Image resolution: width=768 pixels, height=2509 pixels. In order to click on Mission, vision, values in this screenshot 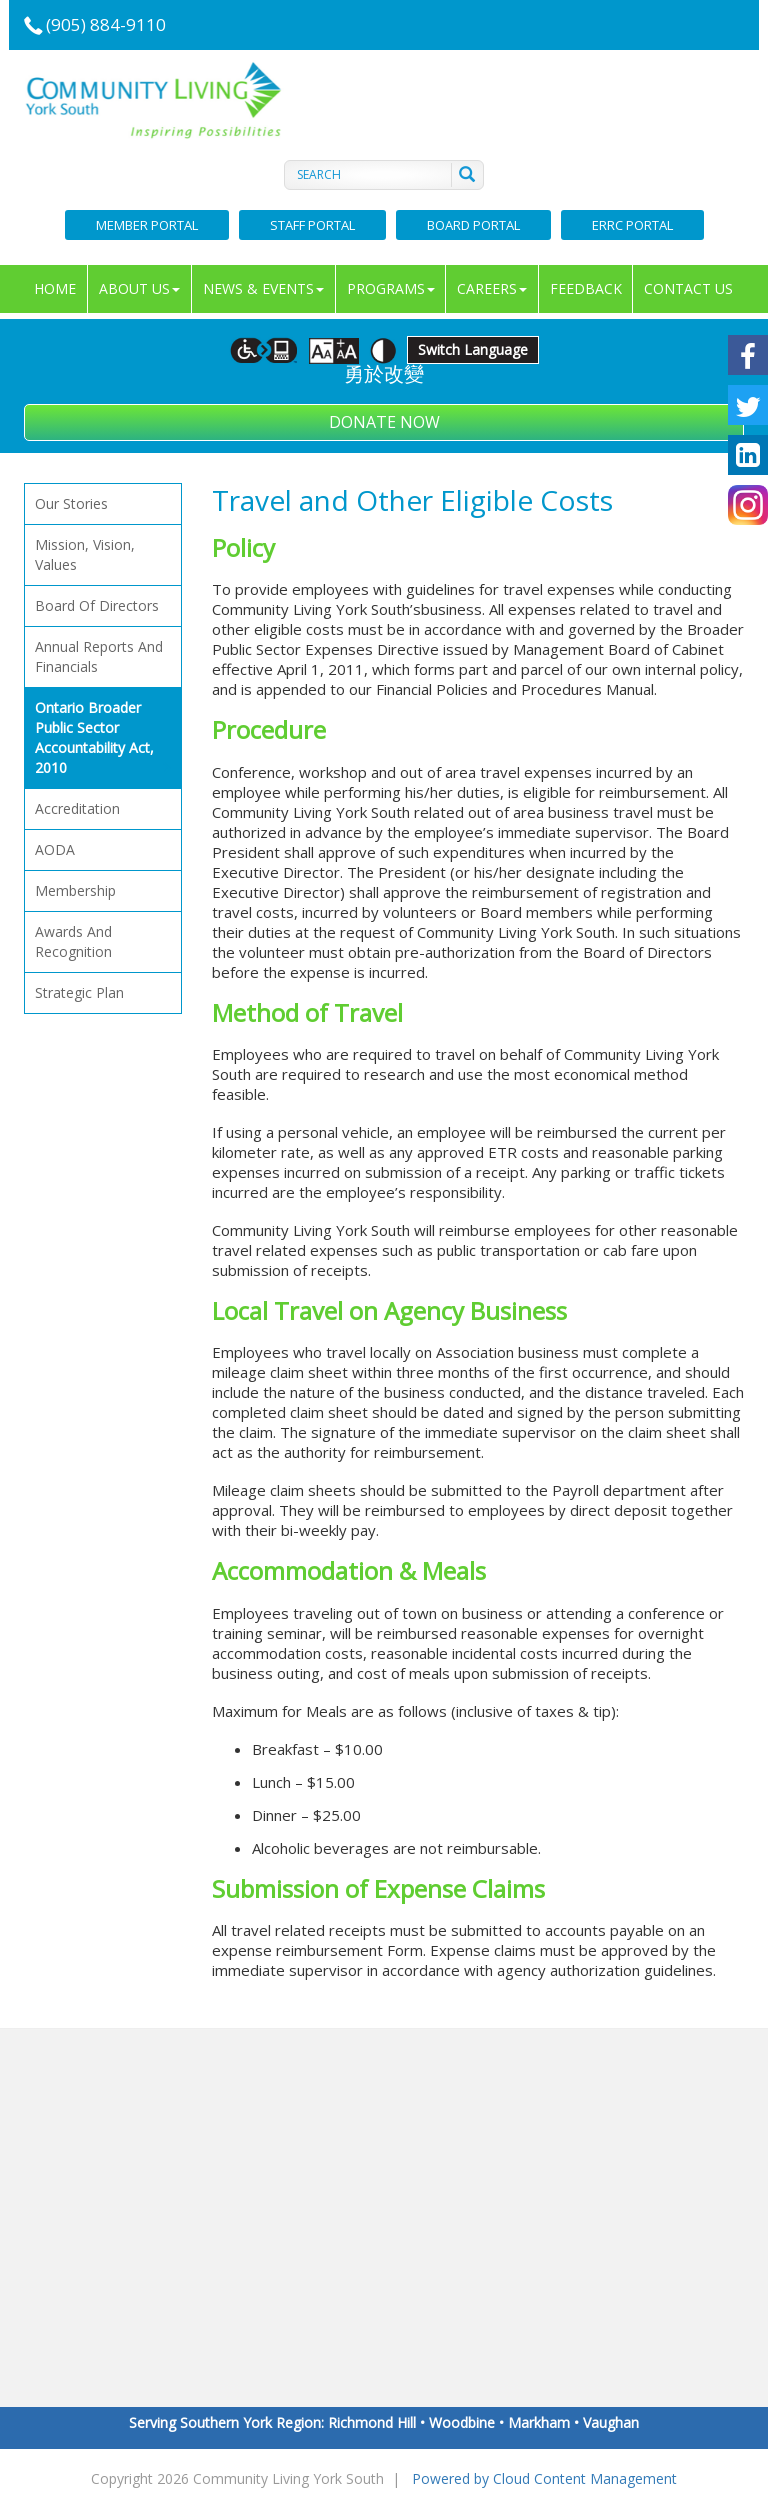, I will do `click(85, 554)`.